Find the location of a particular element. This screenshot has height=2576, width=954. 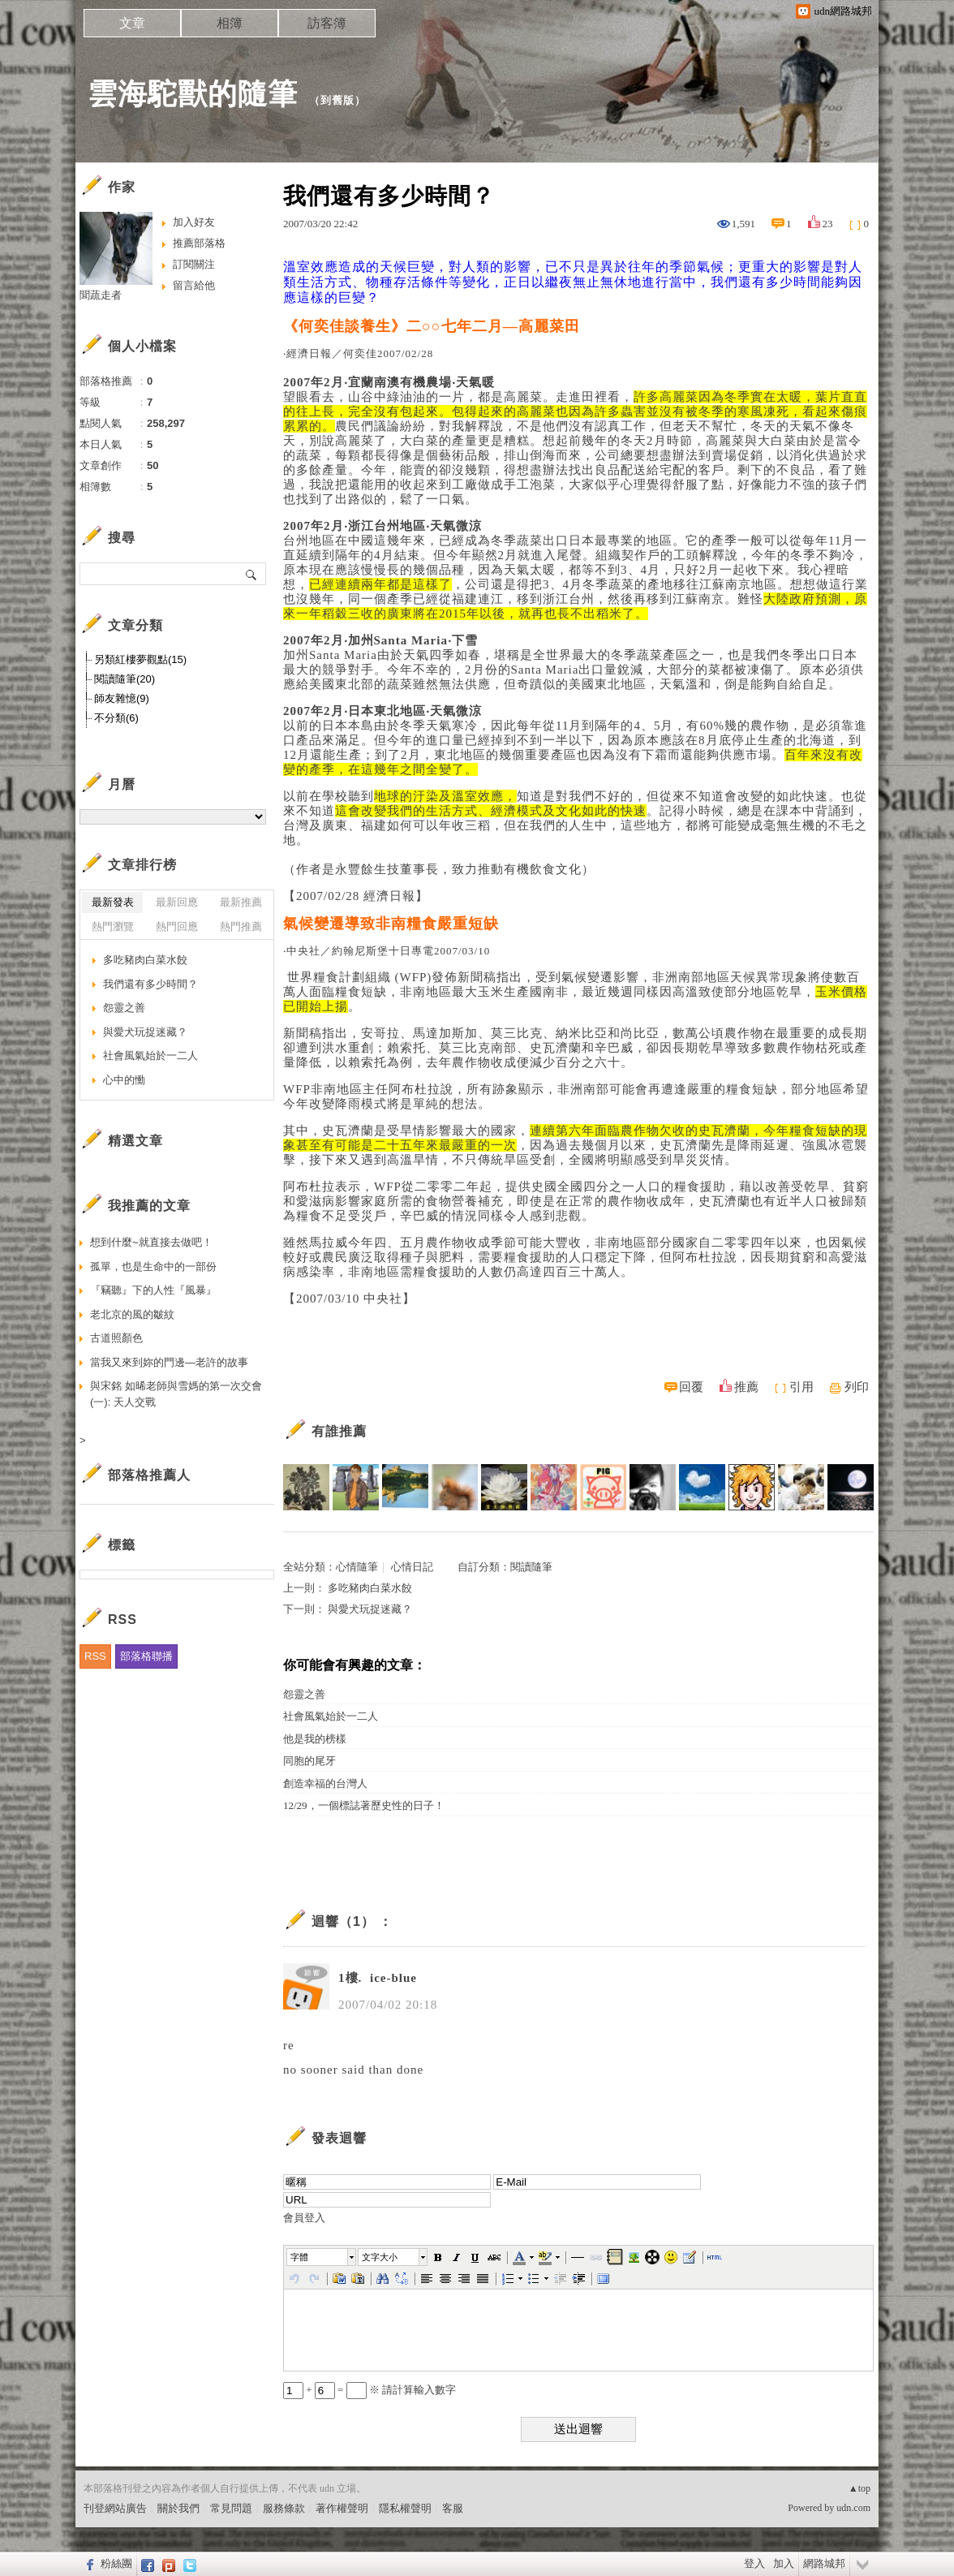

登入 is located at coordinates (754, 2563).